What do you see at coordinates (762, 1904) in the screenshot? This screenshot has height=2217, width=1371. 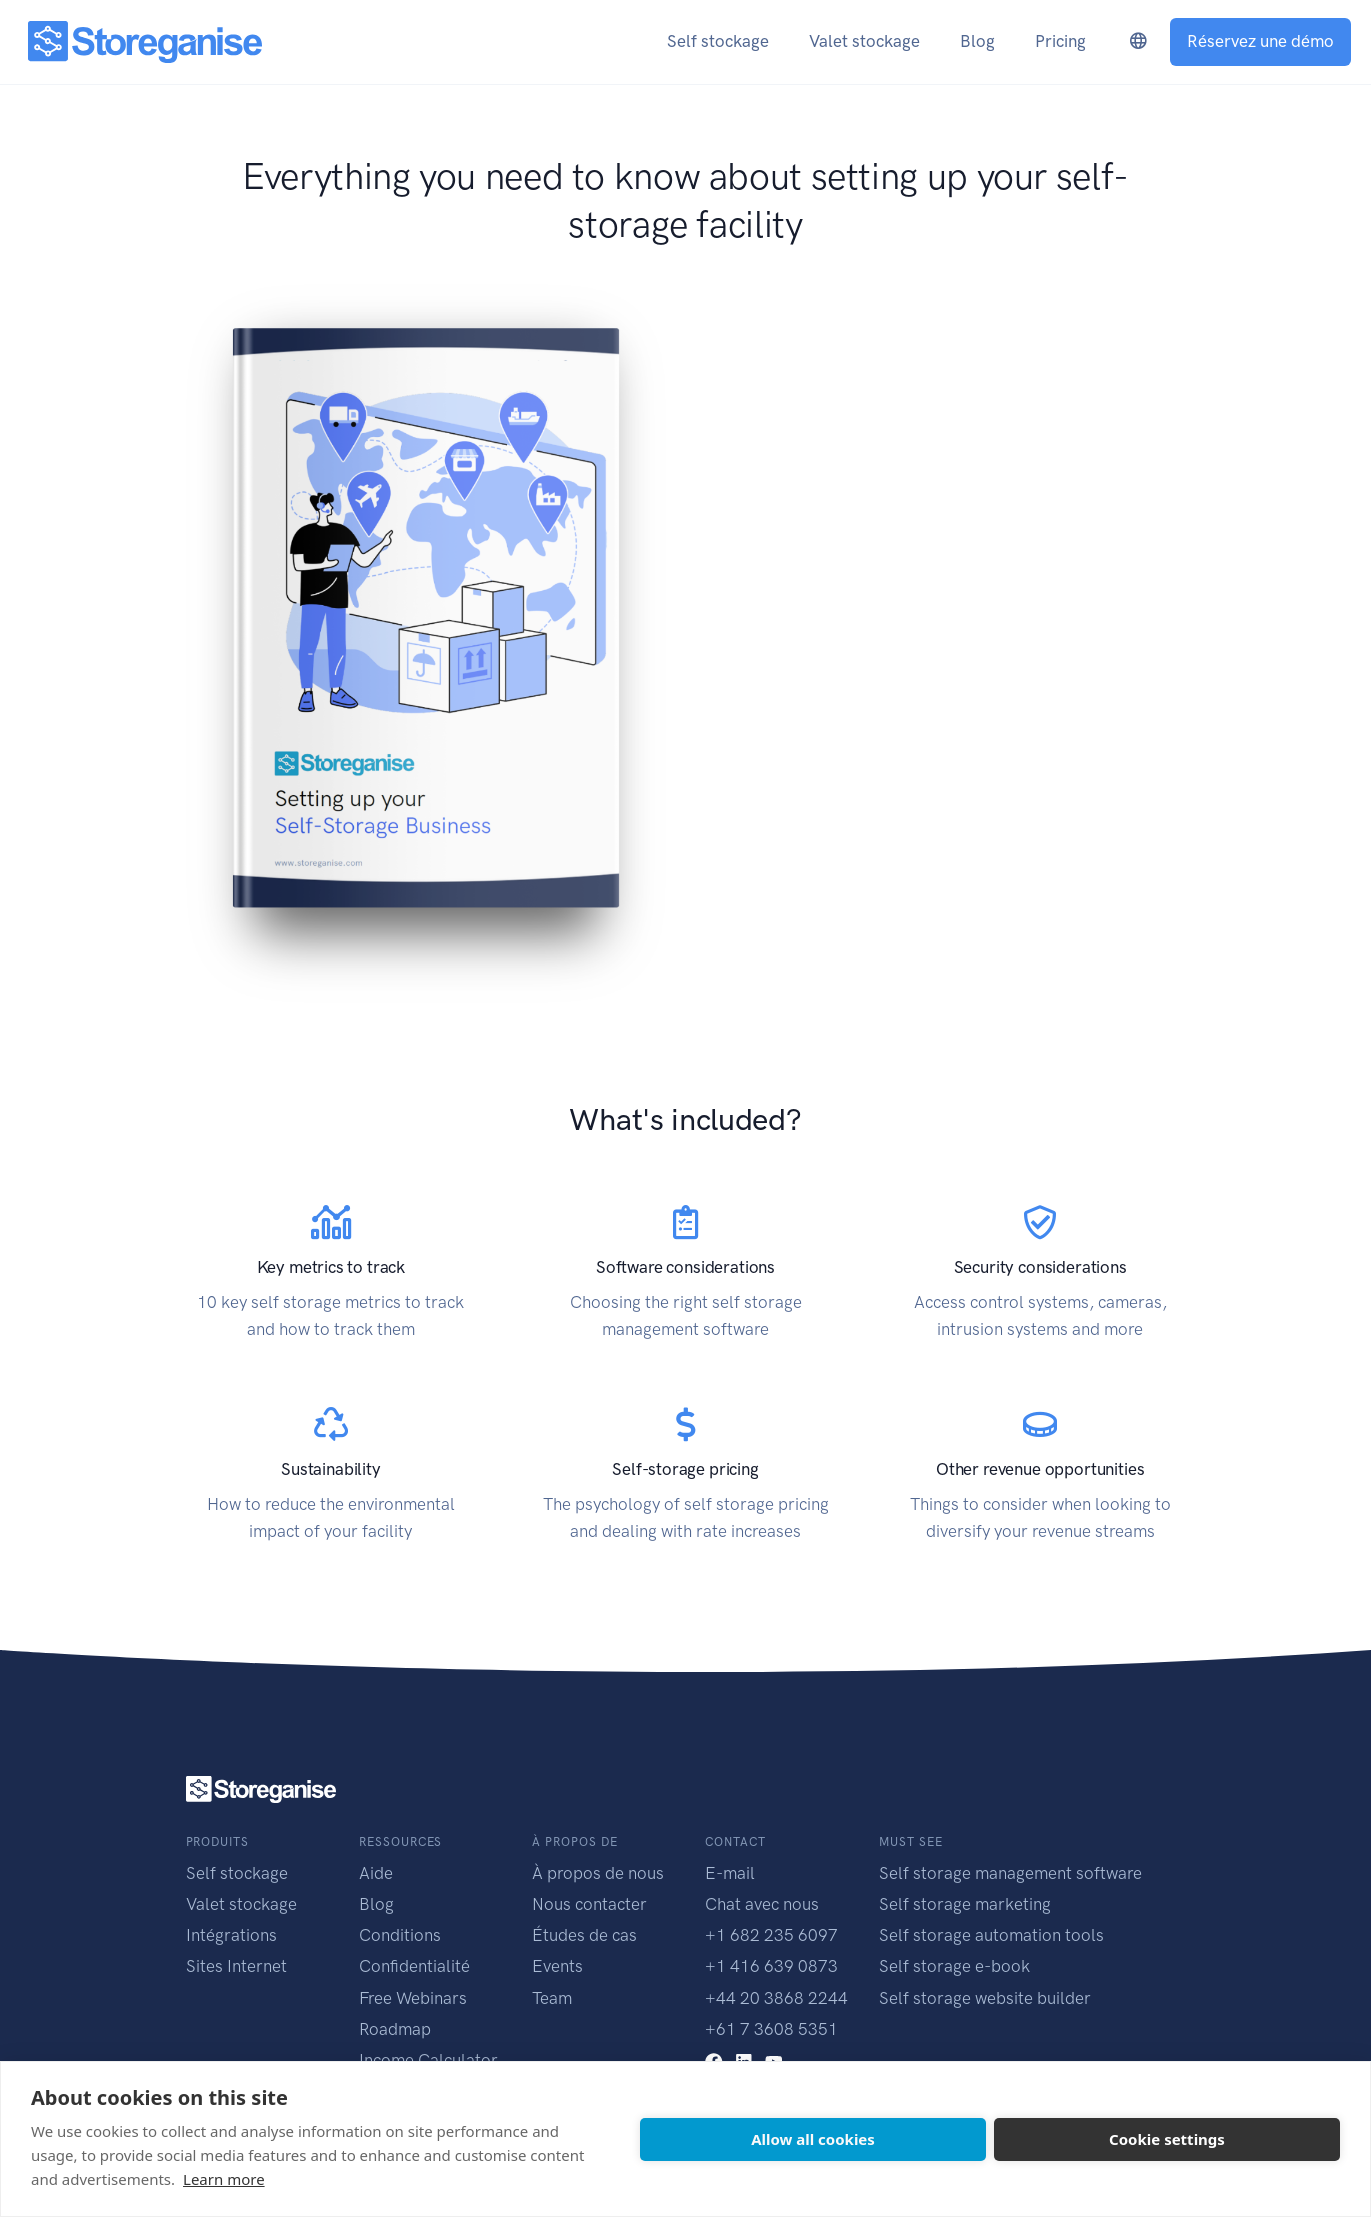 I see `Chat avec nous` at bounding box center [762, 1904].